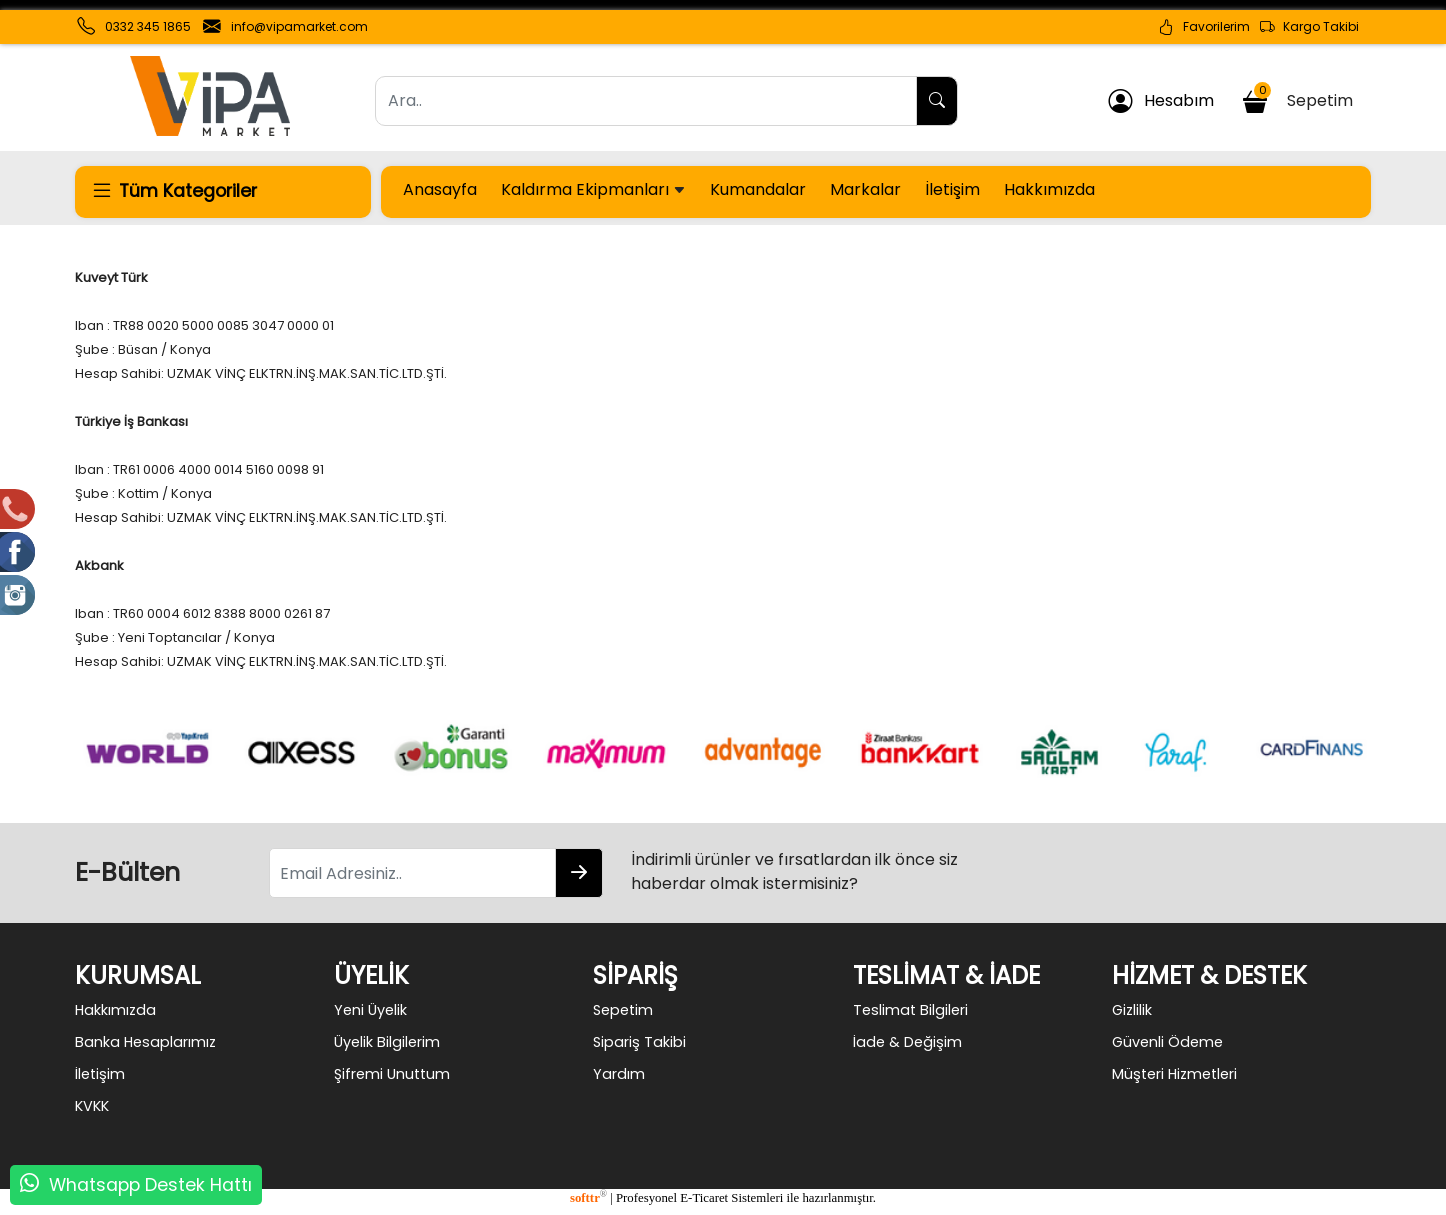 This screenshot has width=1446, height=1215. Describe the element at coordinates (588, 1198) in the screenshot. I see `softtr` at that location.